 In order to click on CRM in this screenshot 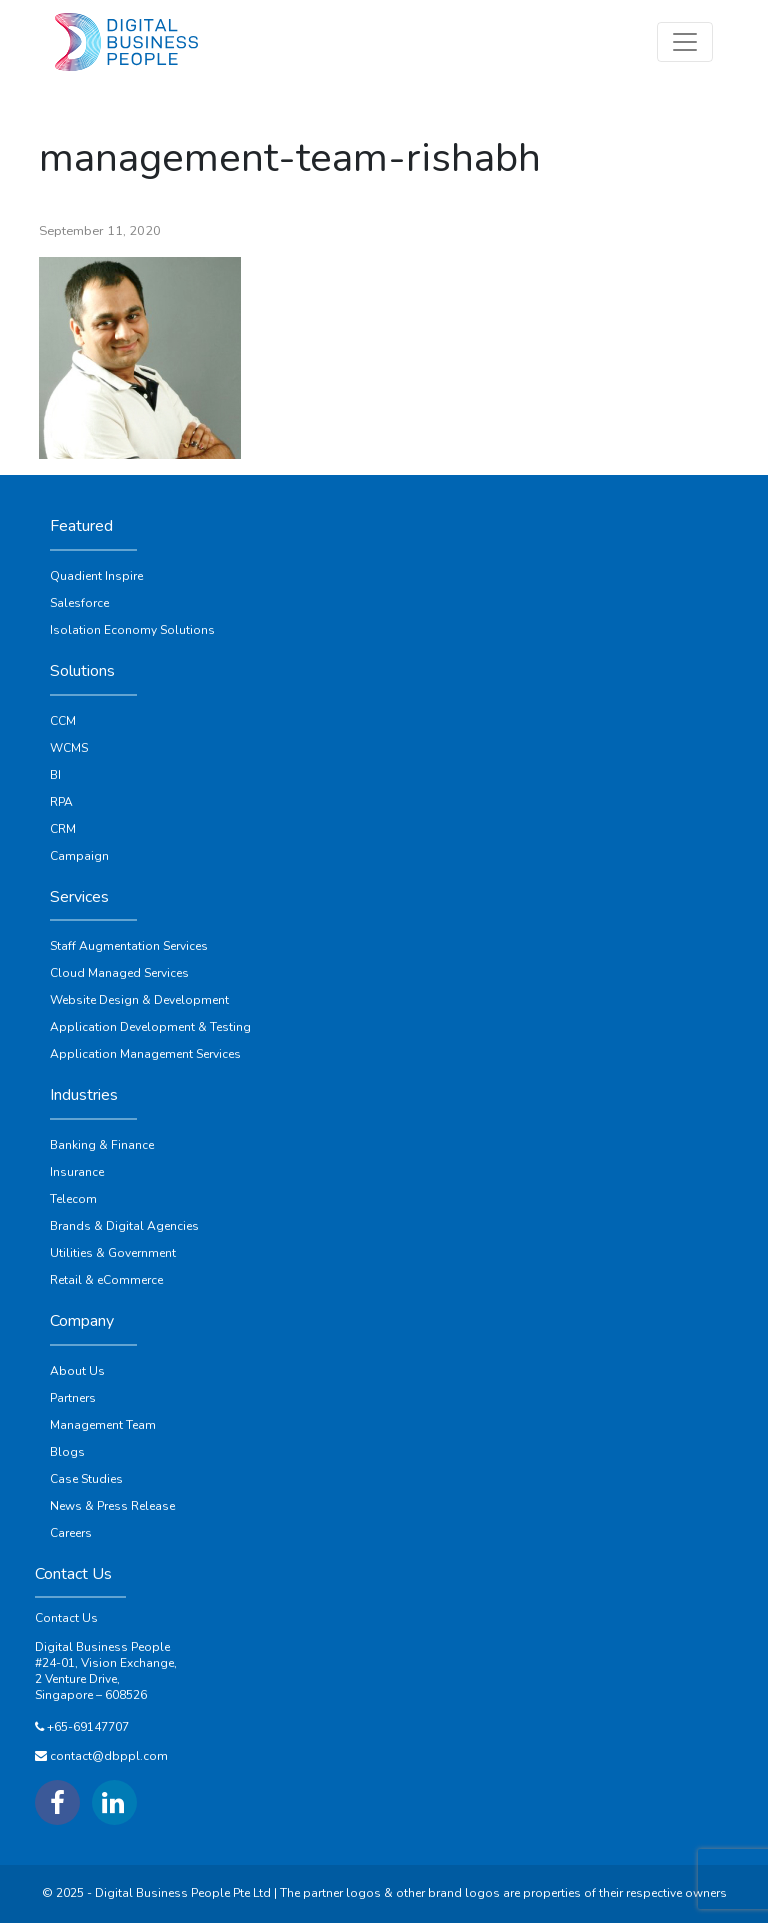, I will do `click(63, 829)`.